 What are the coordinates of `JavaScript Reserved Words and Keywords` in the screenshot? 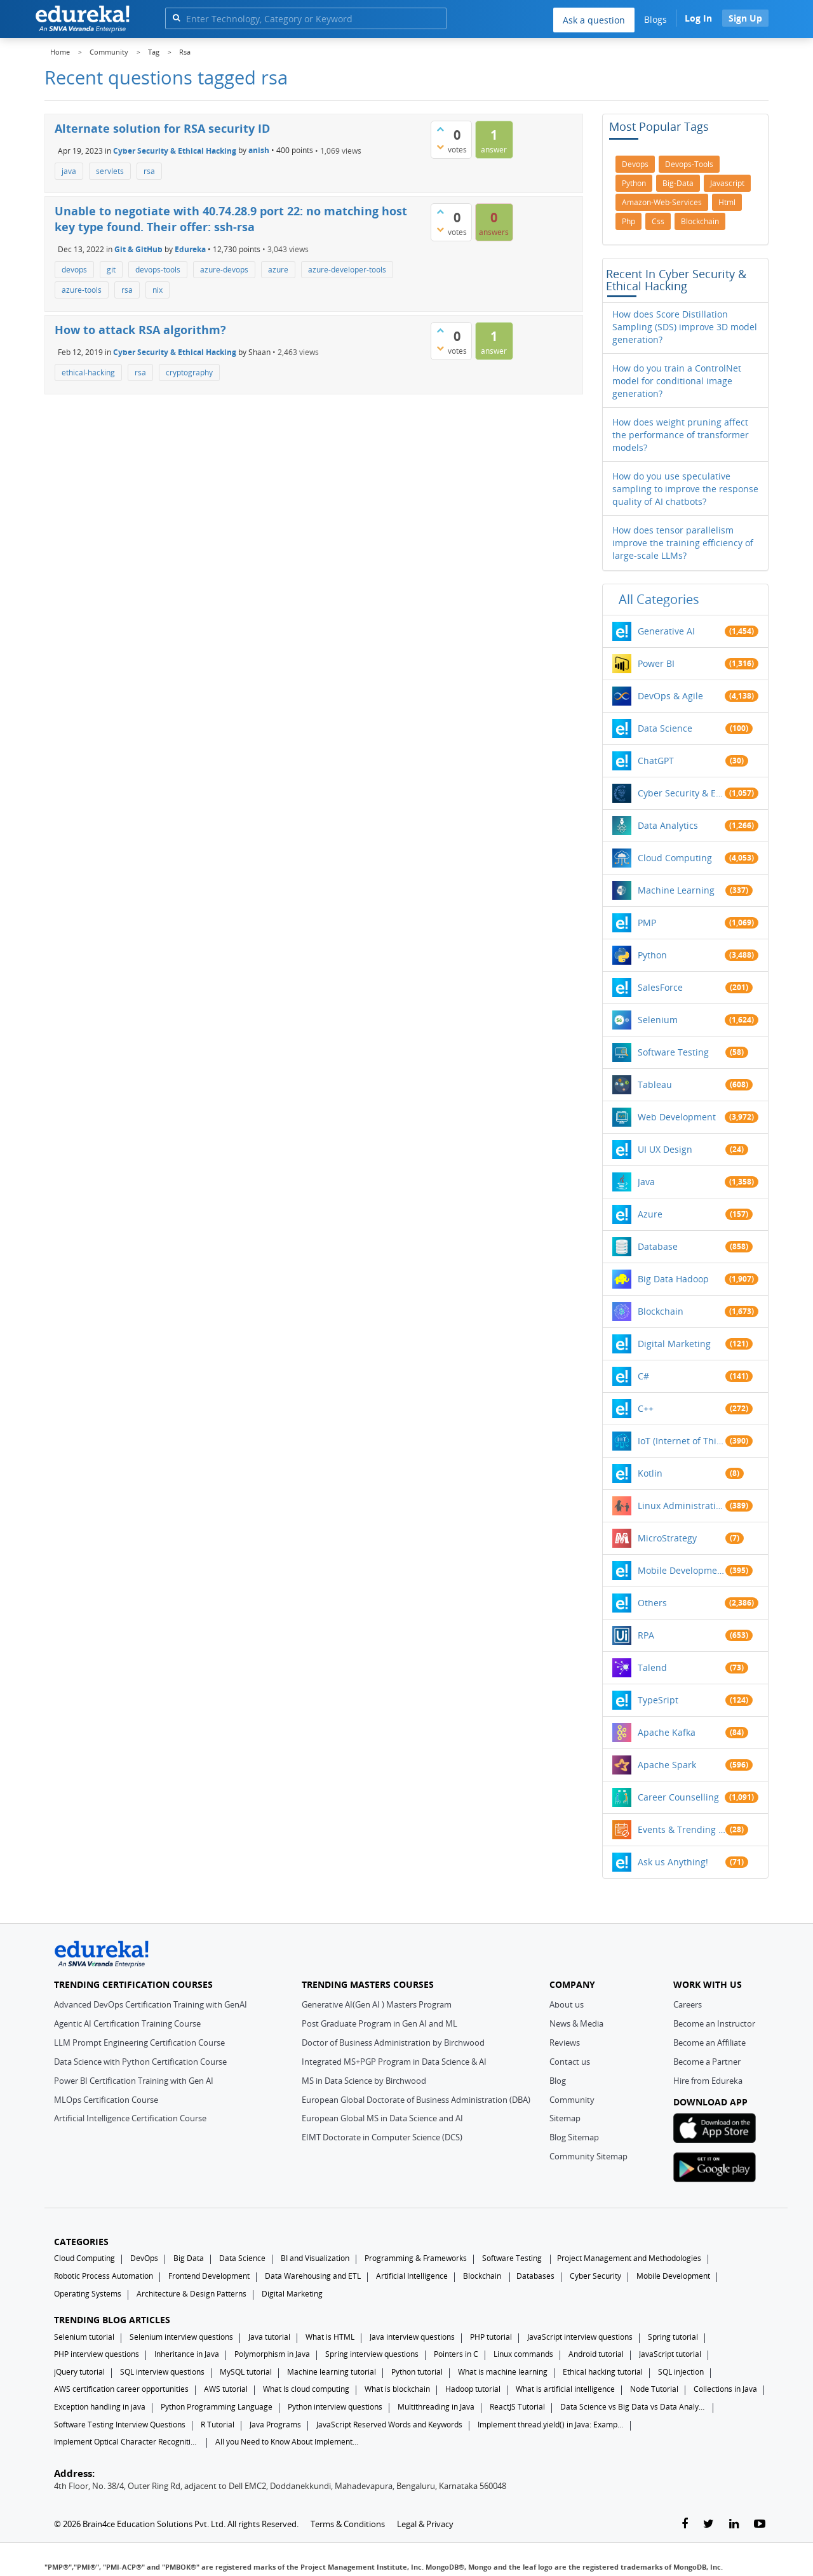 It's located at (389, 2424).